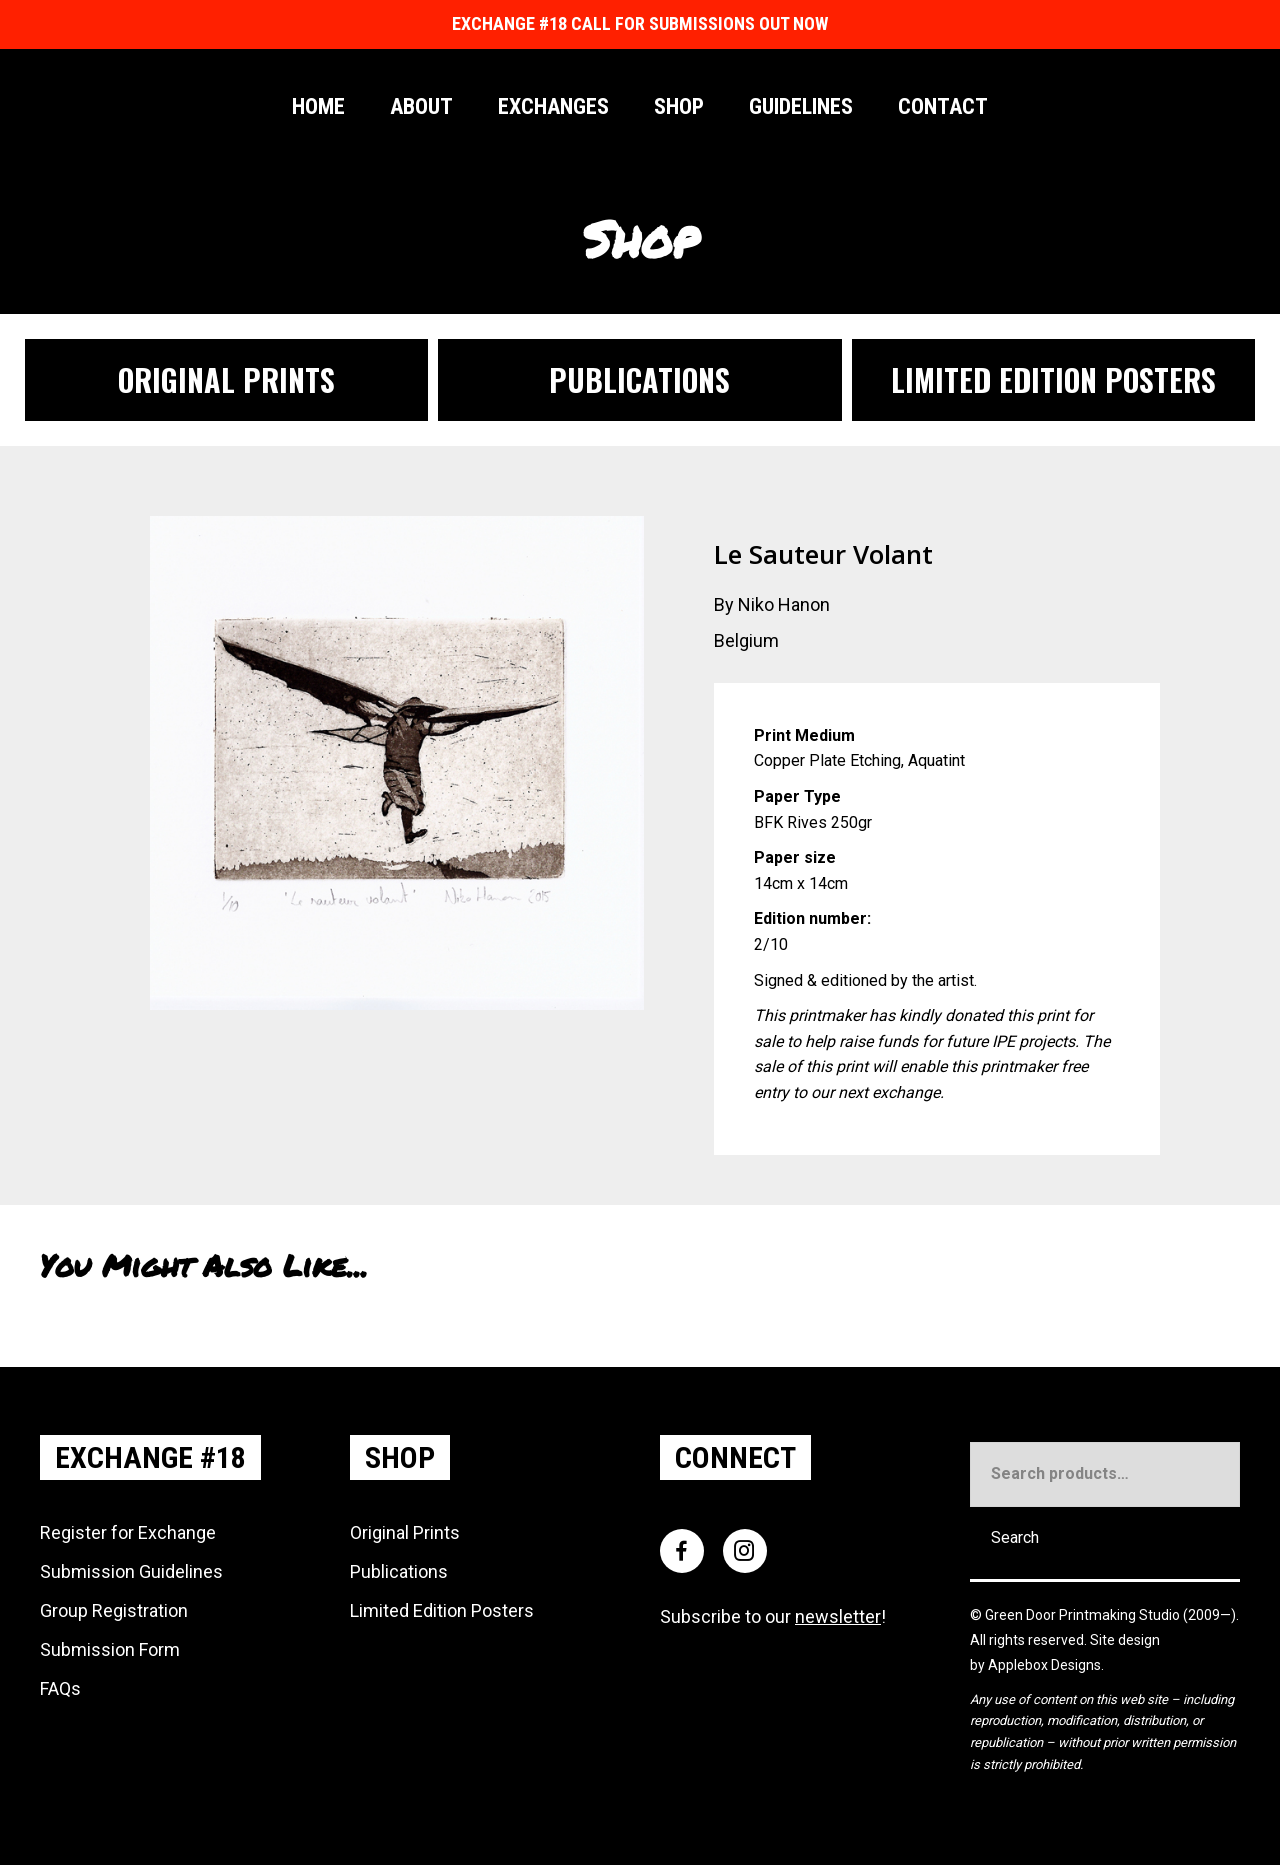 This screenshot has height=1865, width=1280. Describe the element at coordinates (110, 1649) in the screenshot. I see `Submission Form` at that location.